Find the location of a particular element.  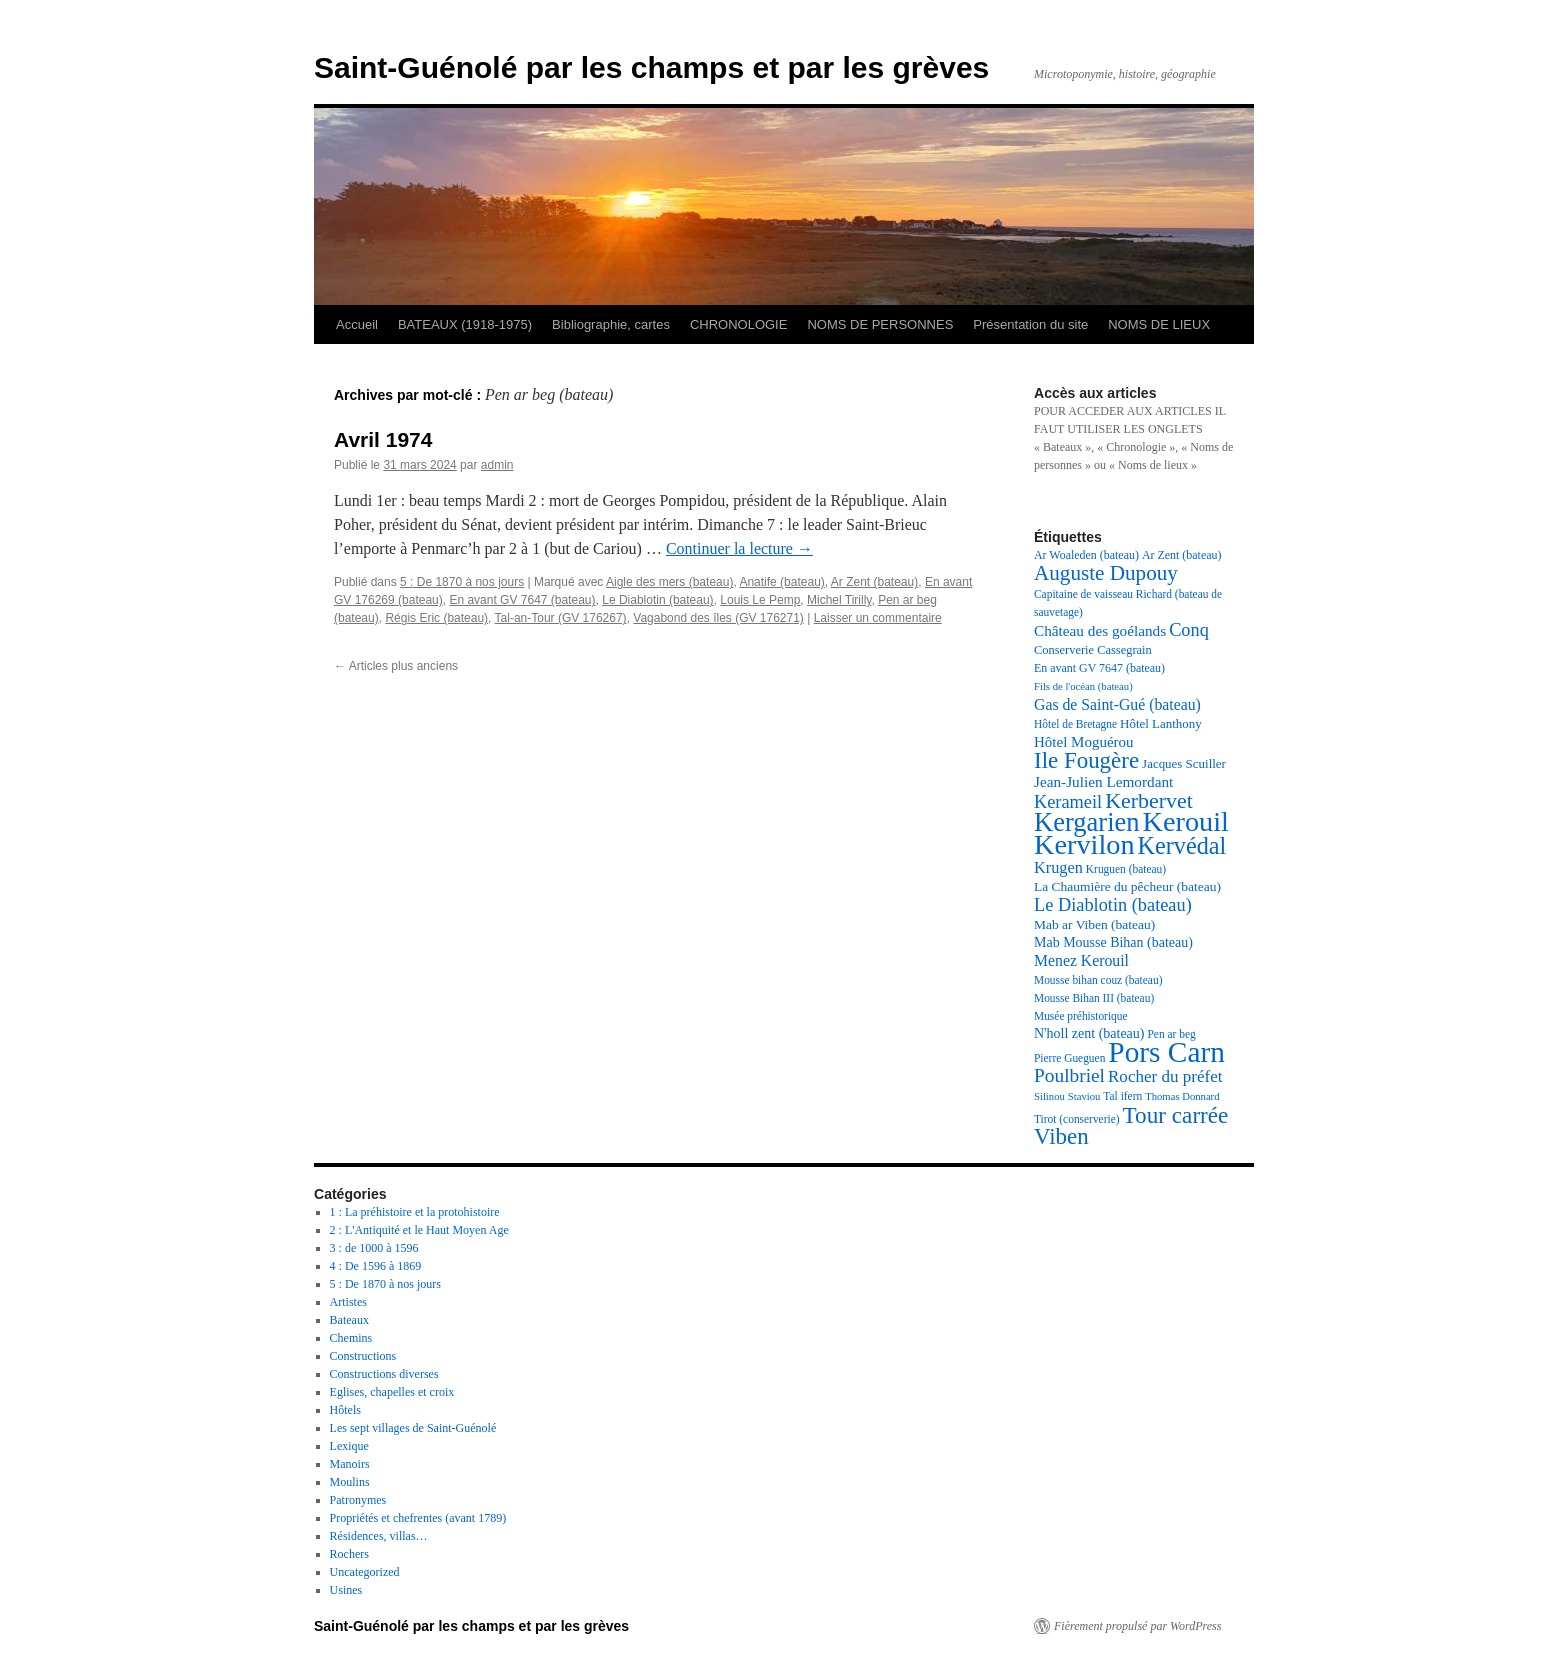

Mab ar Viben (bateau) [Mab ar Viben (bateau) (21 éléments)] is located at coordinates (1094, 924).